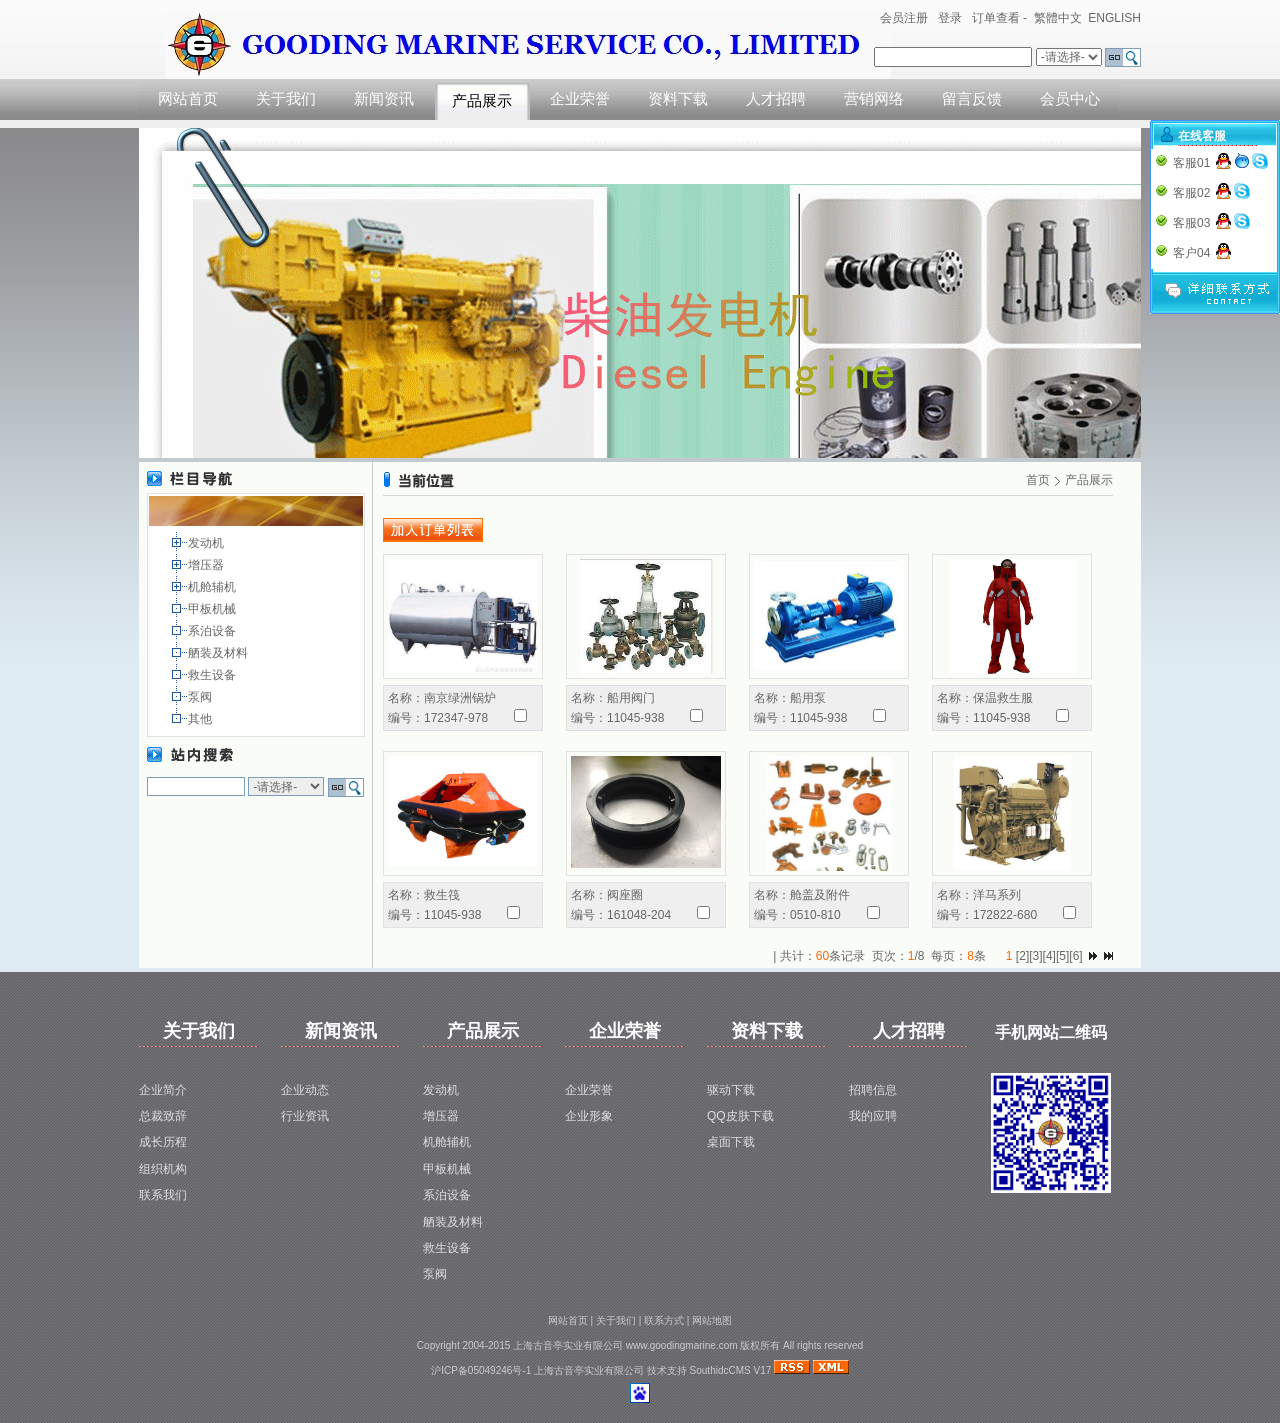  What do you see at coordinates (625, 895) in the screenshot?
I see `阀座圈` at bounding box center [625, 895].